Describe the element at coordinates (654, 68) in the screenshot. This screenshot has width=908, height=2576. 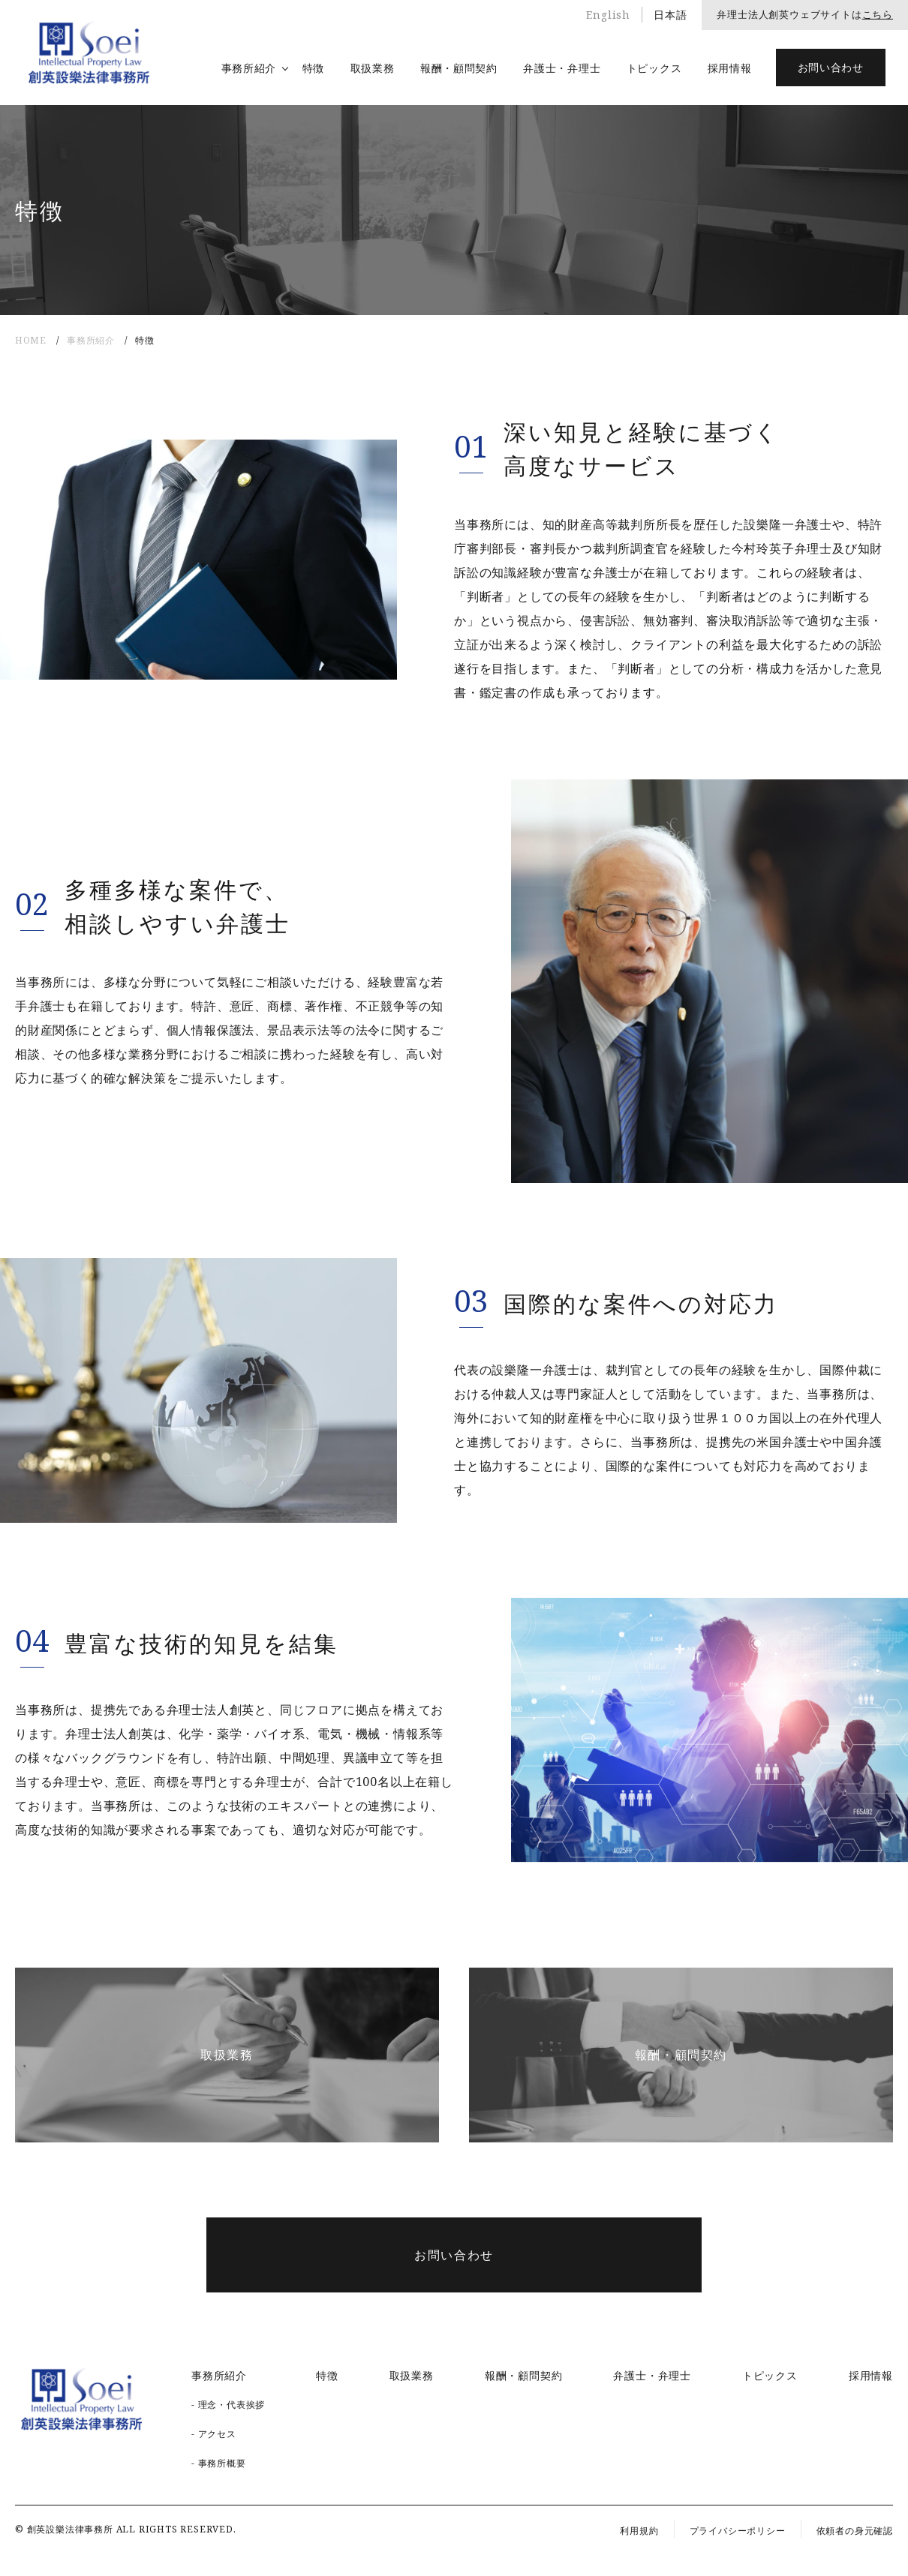
I see `トピックス` at that location.